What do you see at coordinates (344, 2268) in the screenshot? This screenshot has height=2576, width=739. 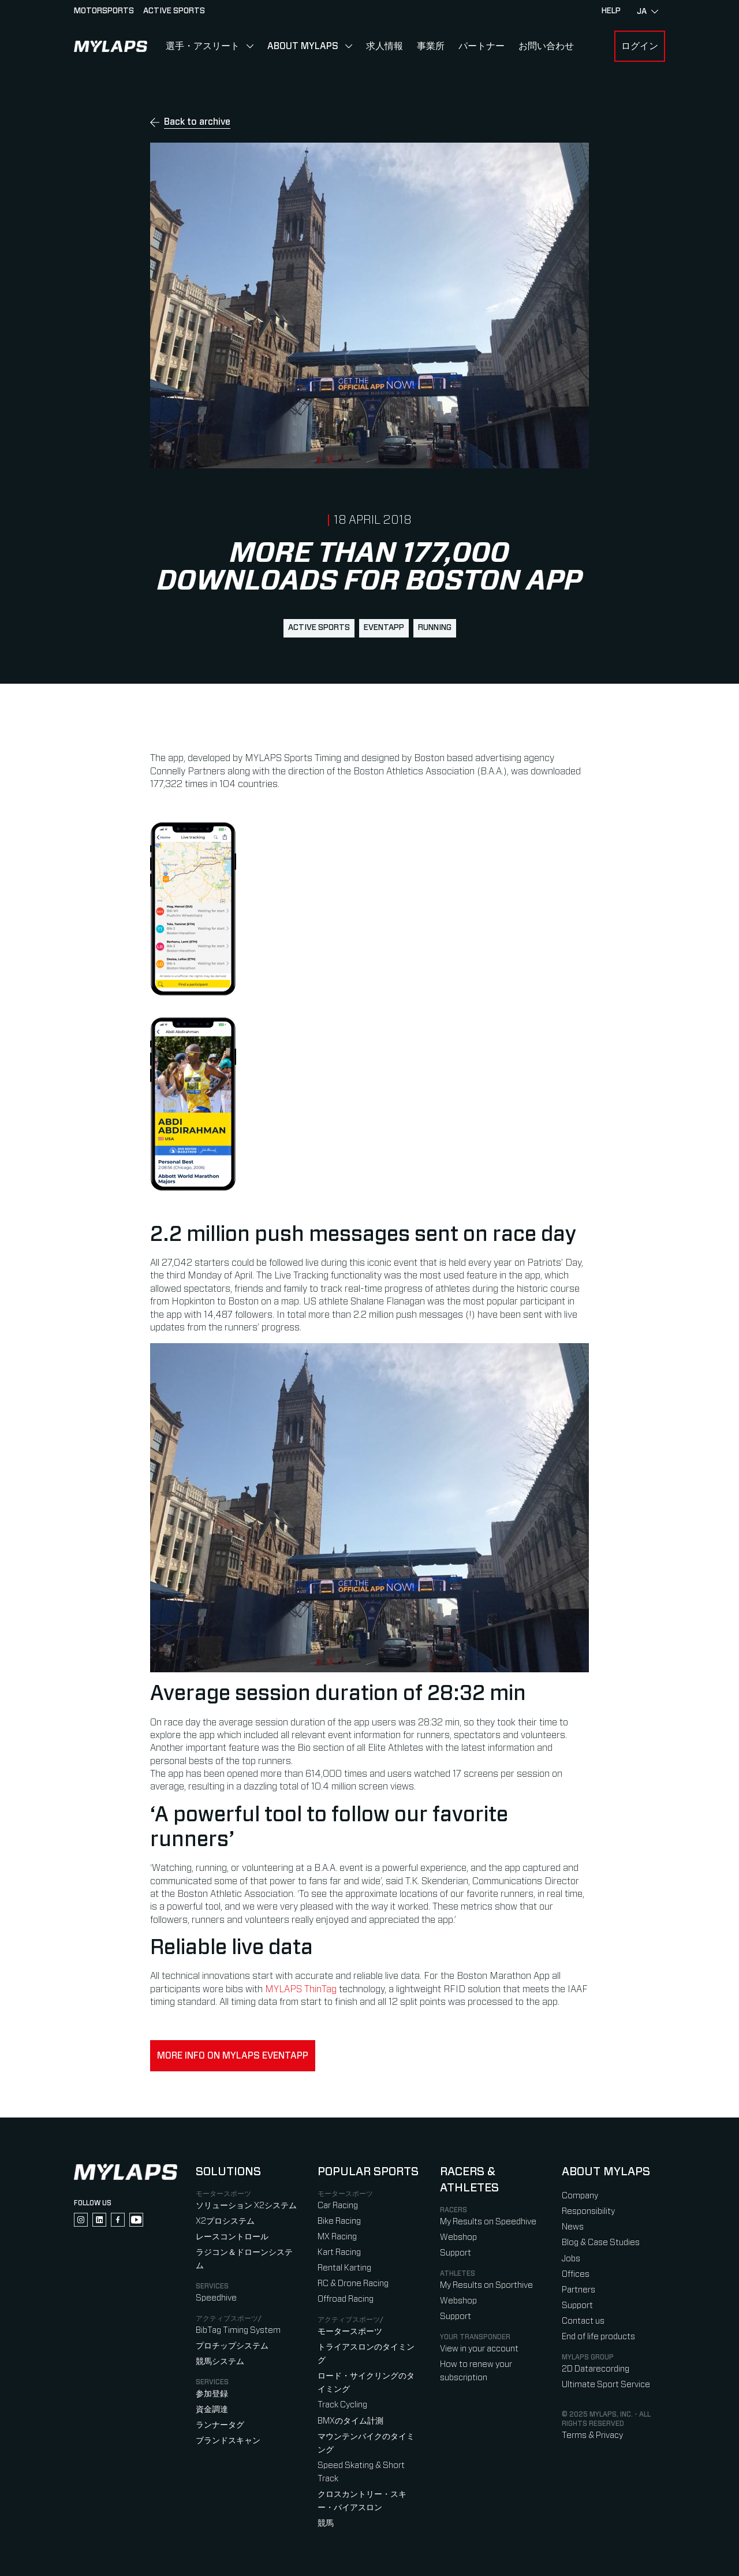 I see `Rental Karting` at bounding box center [344, 2268].